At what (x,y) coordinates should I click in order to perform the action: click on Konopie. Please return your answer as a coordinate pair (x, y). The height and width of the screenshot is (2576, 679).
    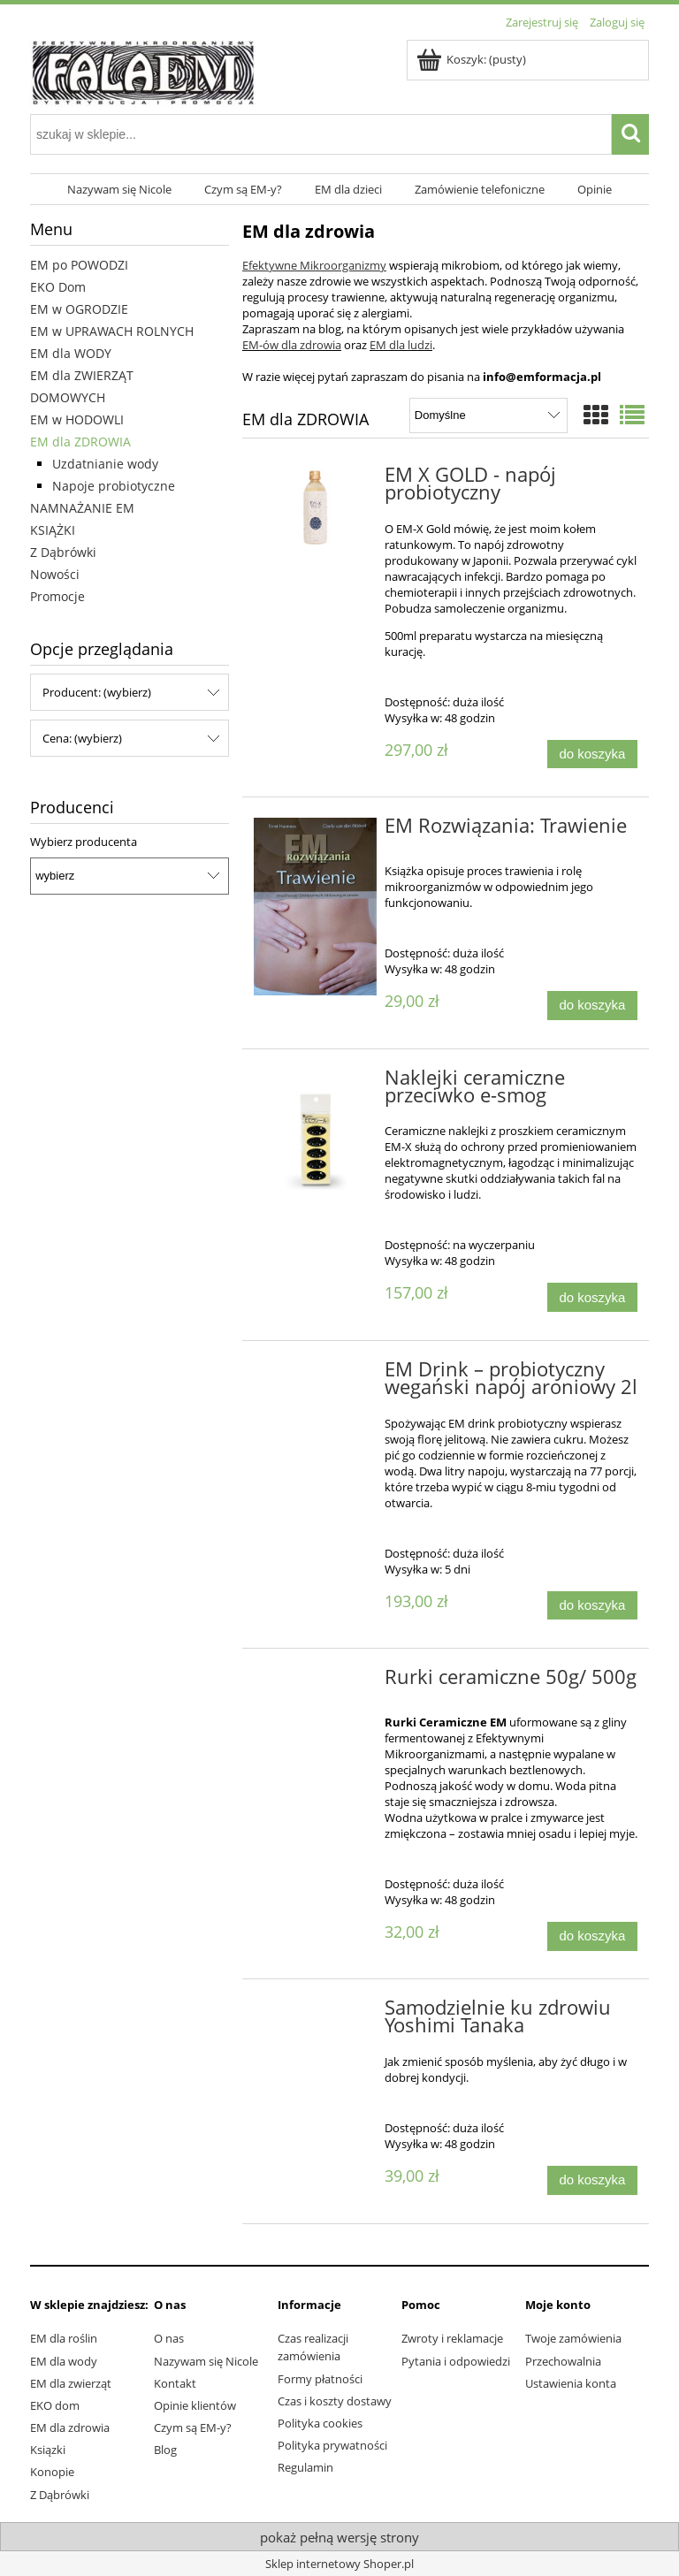
    Looking at the image, I should click on (52, 2472).